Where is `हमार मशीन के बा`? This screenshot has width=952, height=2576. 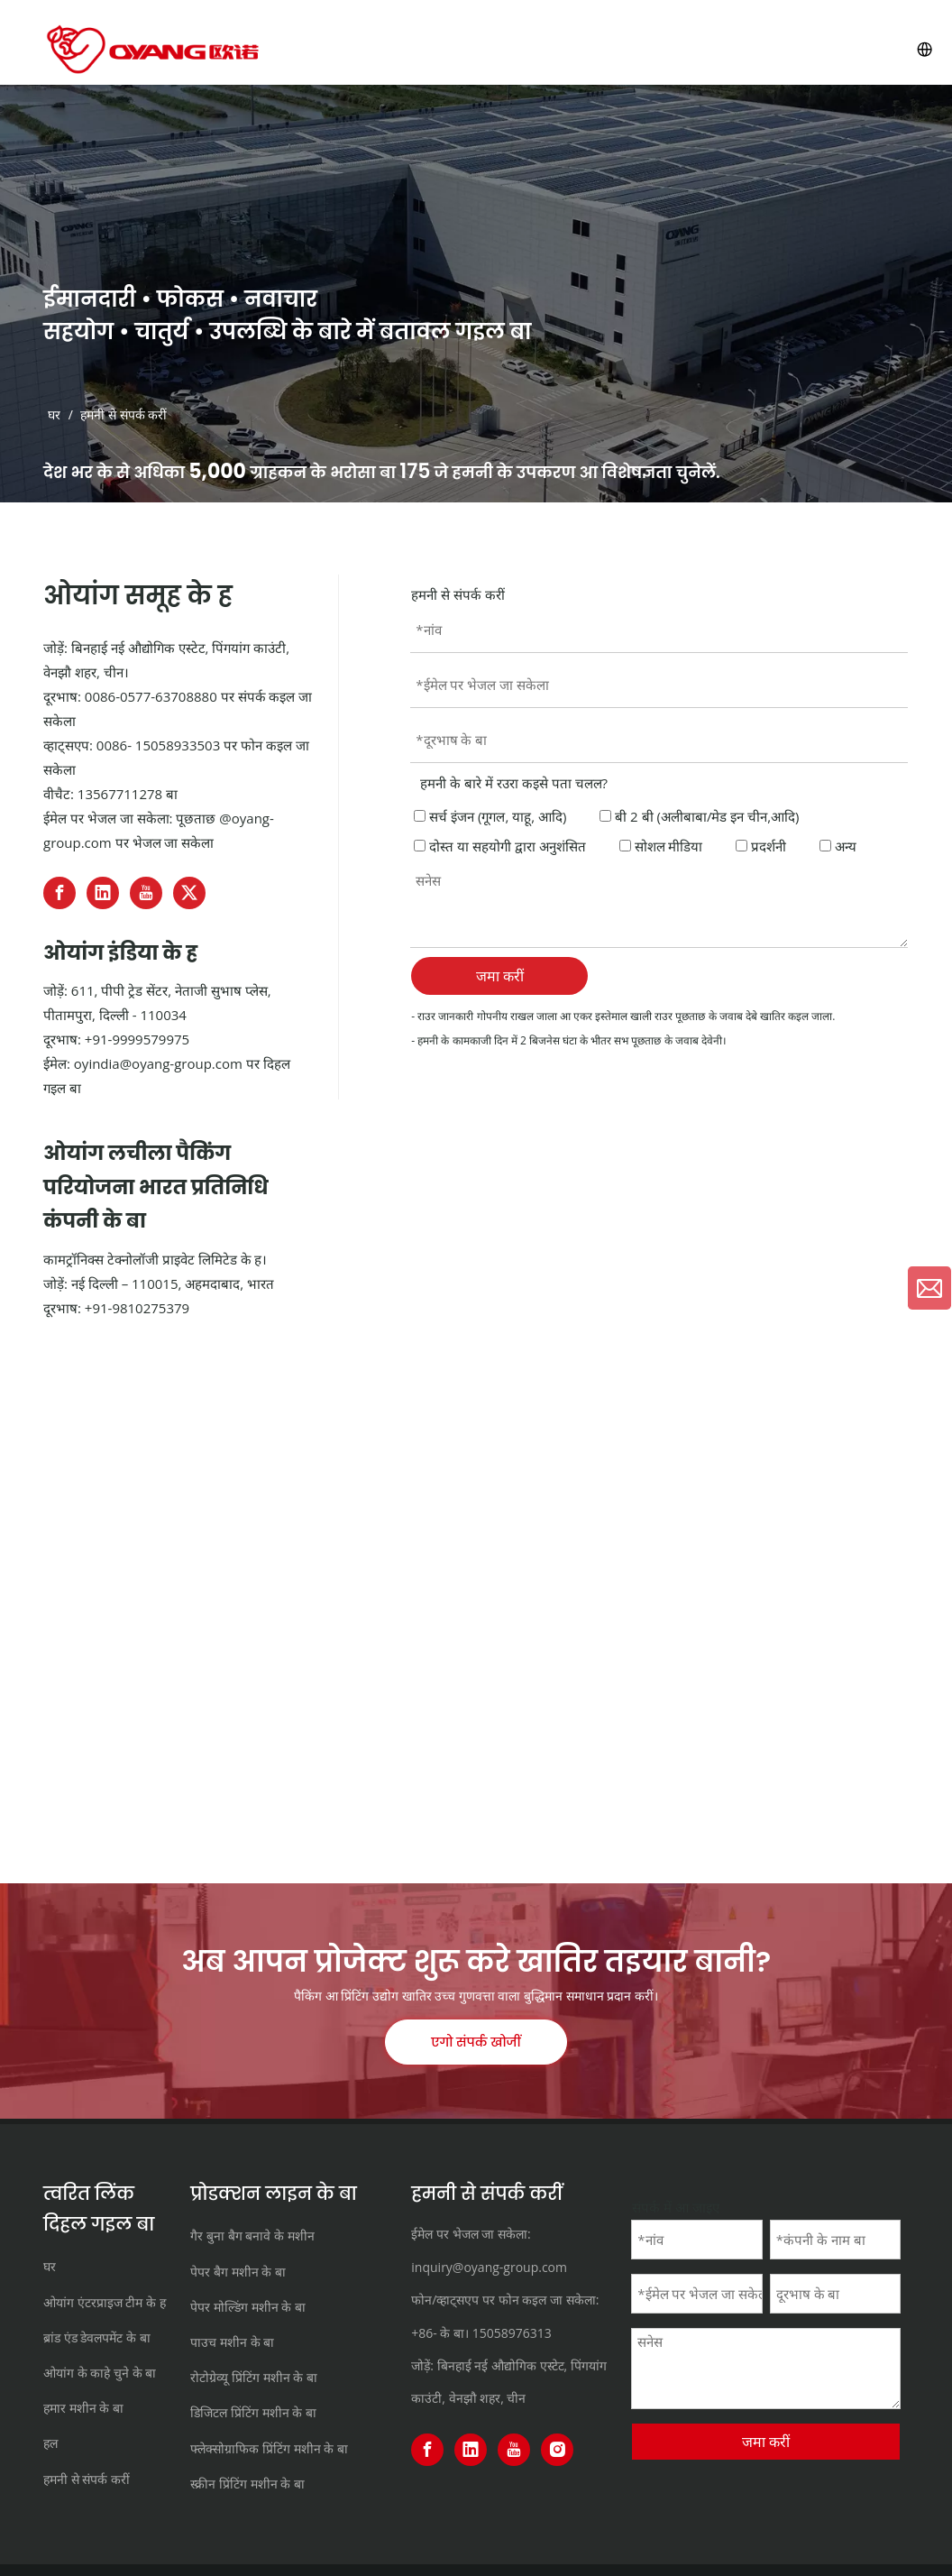
हमार मशीन के बा is located at coordinates (83, 2407).